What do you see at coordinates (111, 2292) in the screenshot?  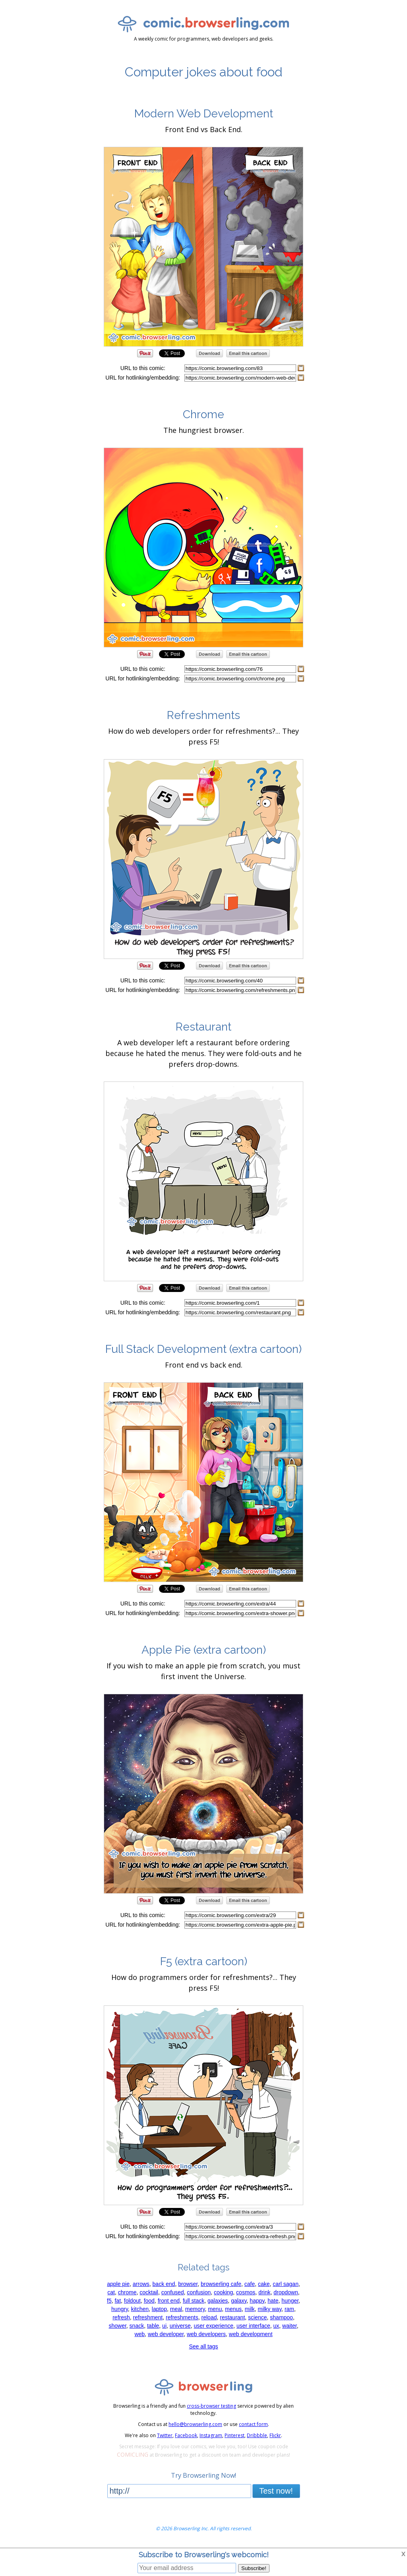 I see `cat` at bounding box center [111, 2292].